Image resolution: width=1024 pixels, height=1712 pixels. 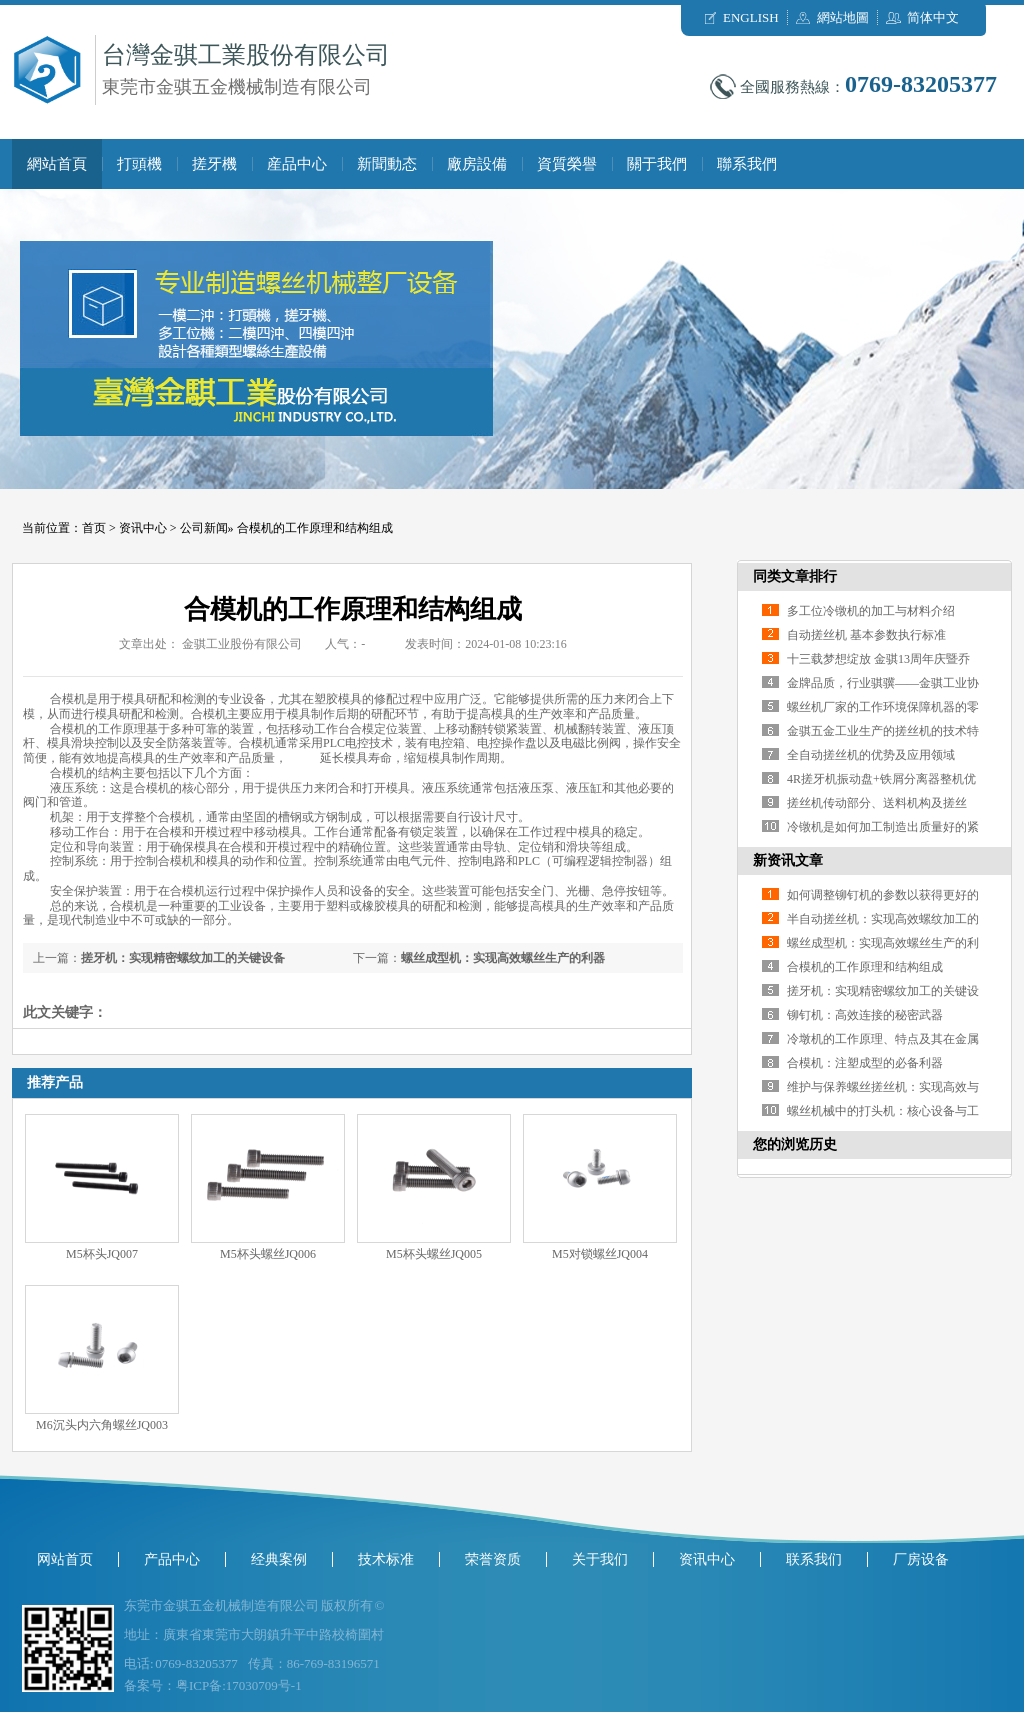 I want to click on 網站首頁, so click(x=57, y=164).